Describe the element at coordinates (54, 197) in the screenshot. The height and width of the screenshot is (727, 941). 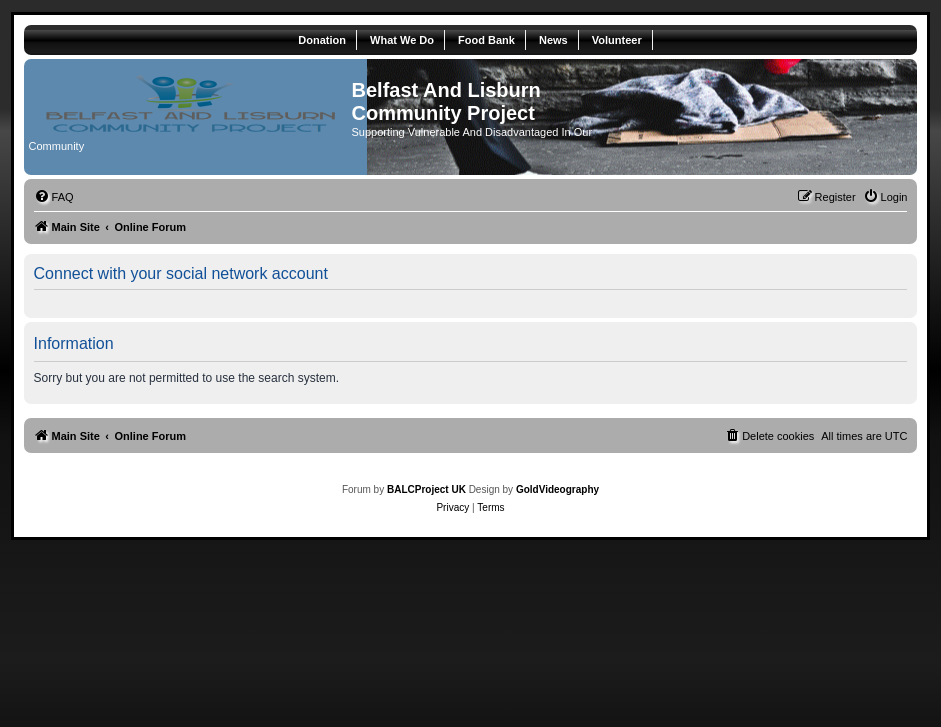
I see `[menuitem]` at that location.